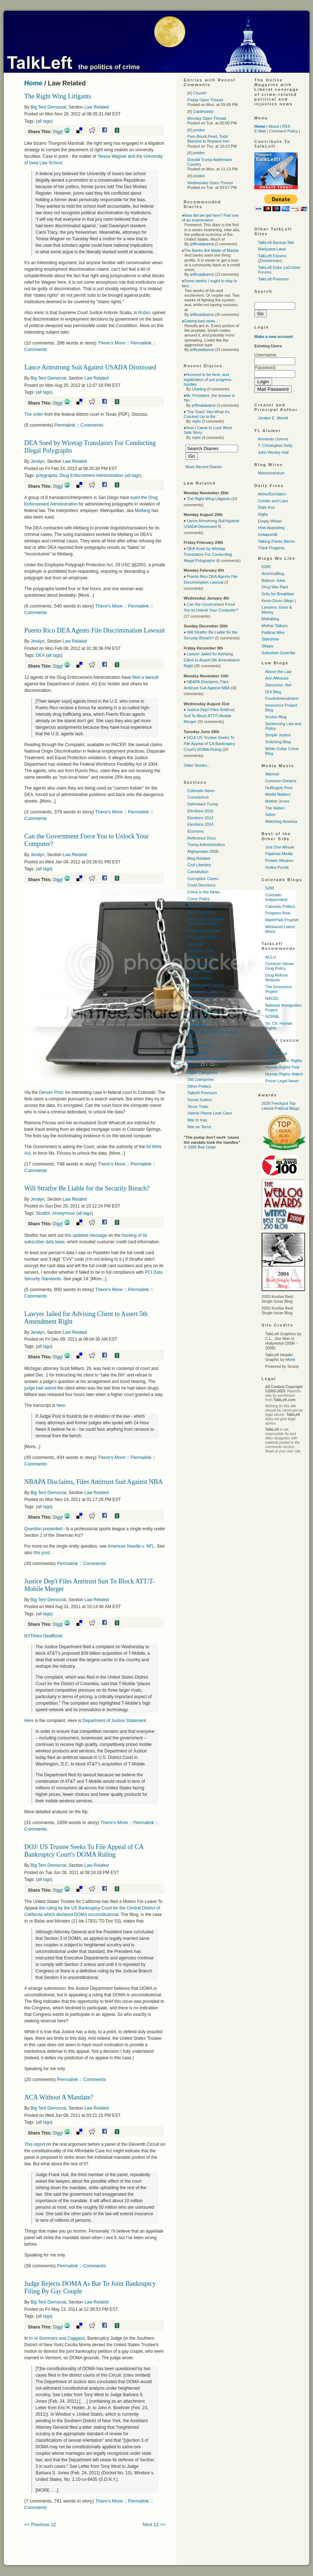 The width and height of the screenshot is (313, 2576). What do you see at coordinates (281, 1105) in the screenshot?
I see `2026 Feedspot Top Liberal Political Blogs` at bounding box center [281, 1105].